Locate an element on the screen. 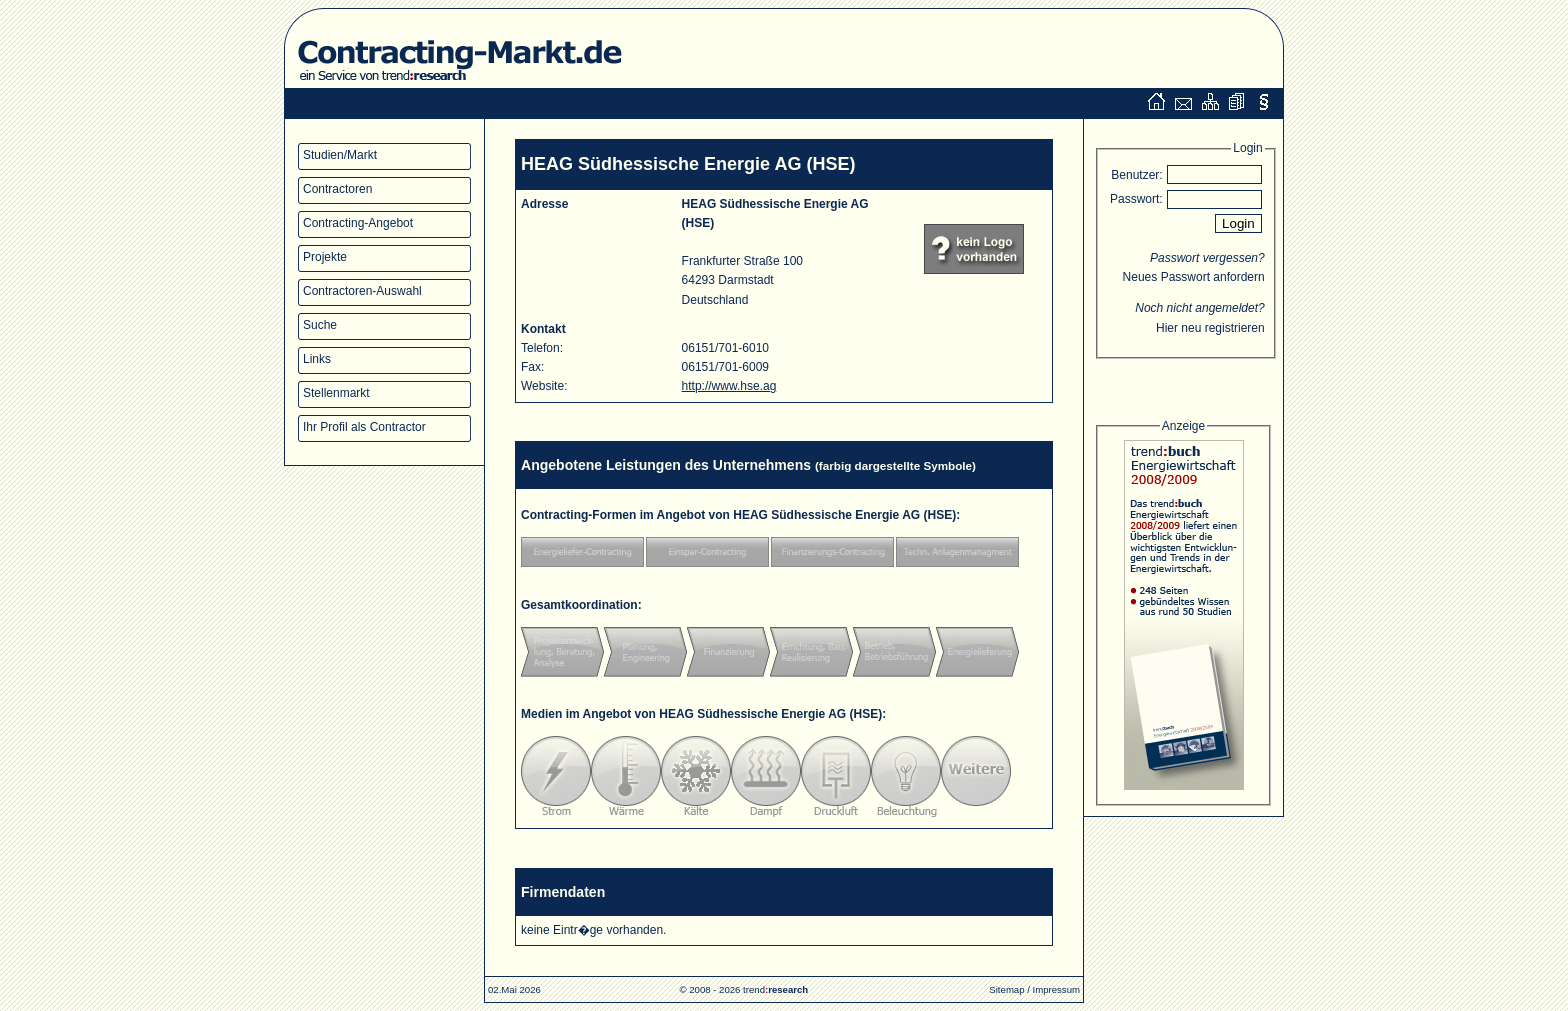 Image resolution: width=1568 pixels, height=1011 pixels. Projekte is located at coordinates (325, 257).